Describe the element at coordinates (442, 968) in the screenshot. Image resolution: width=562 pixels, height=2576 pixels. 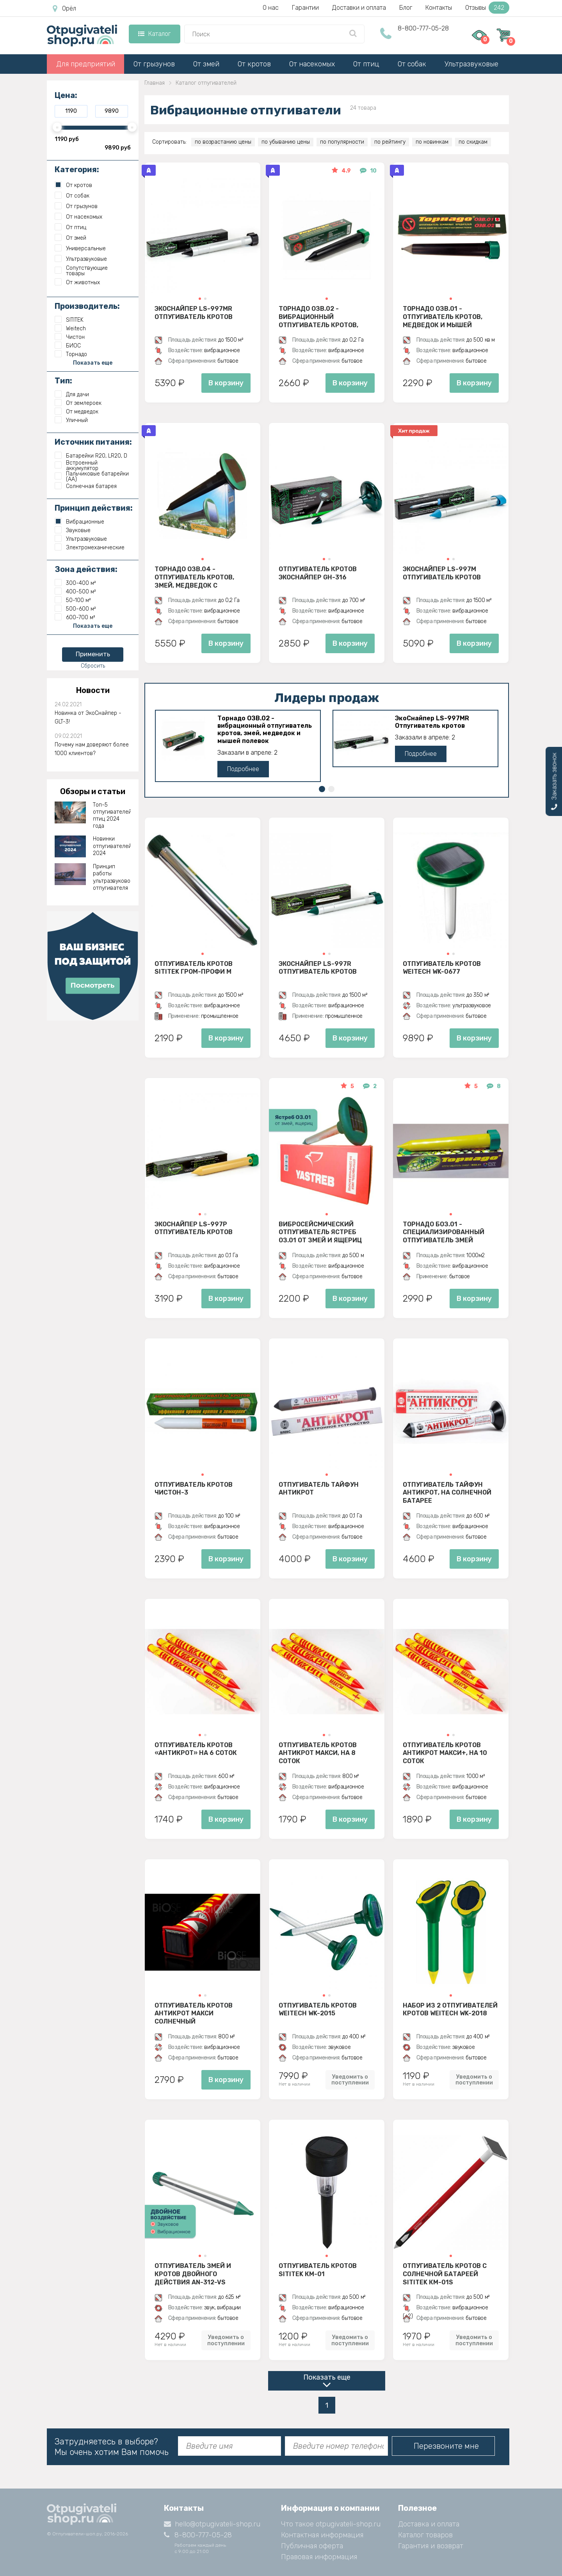
I see `Отпугиватель кротов Weitech WK-0677` at that location.